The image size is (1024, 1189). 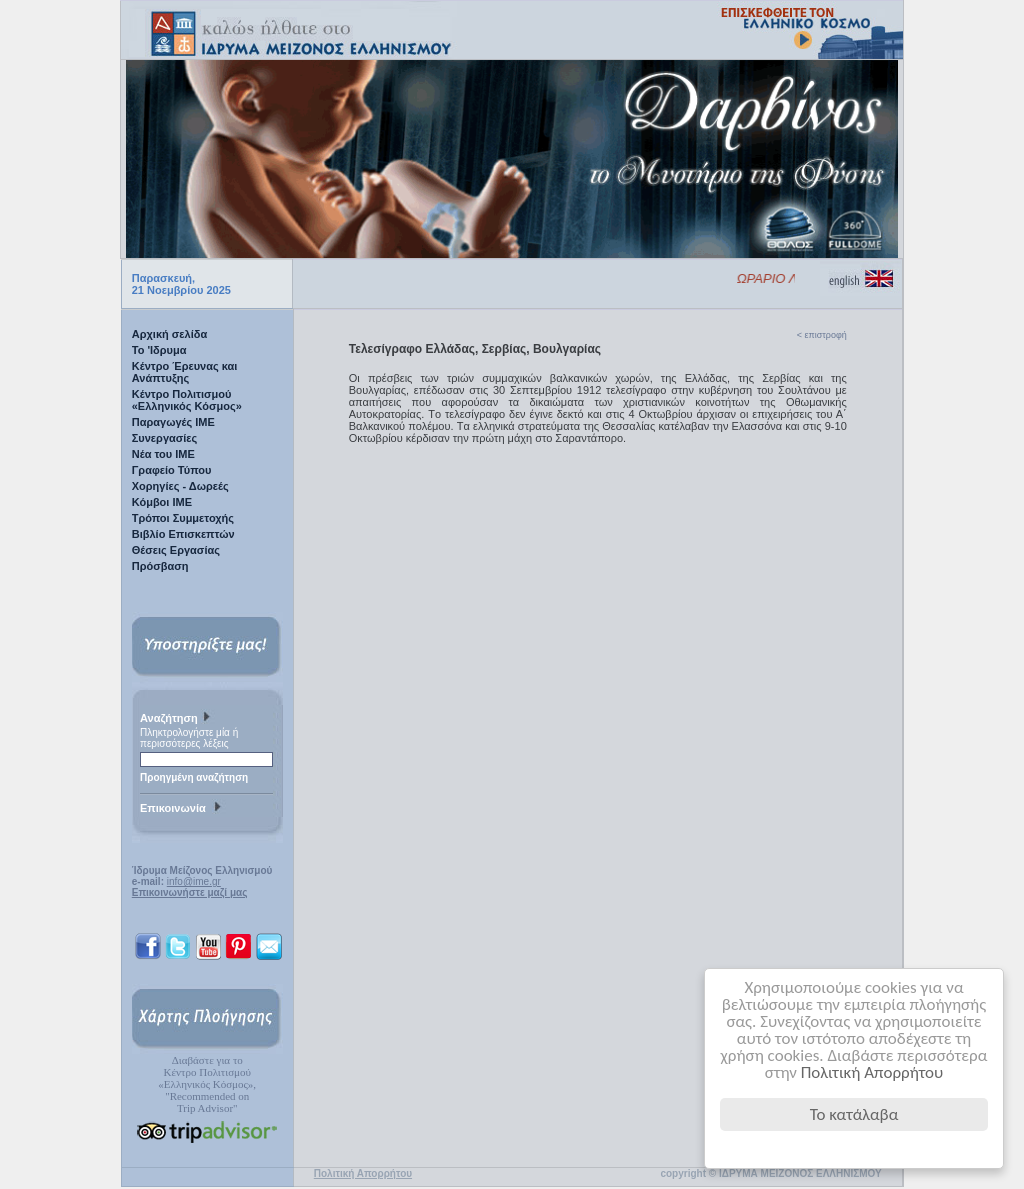 I want to click on Τρόποι Συμμετοχής, so click(x=183, y=518).